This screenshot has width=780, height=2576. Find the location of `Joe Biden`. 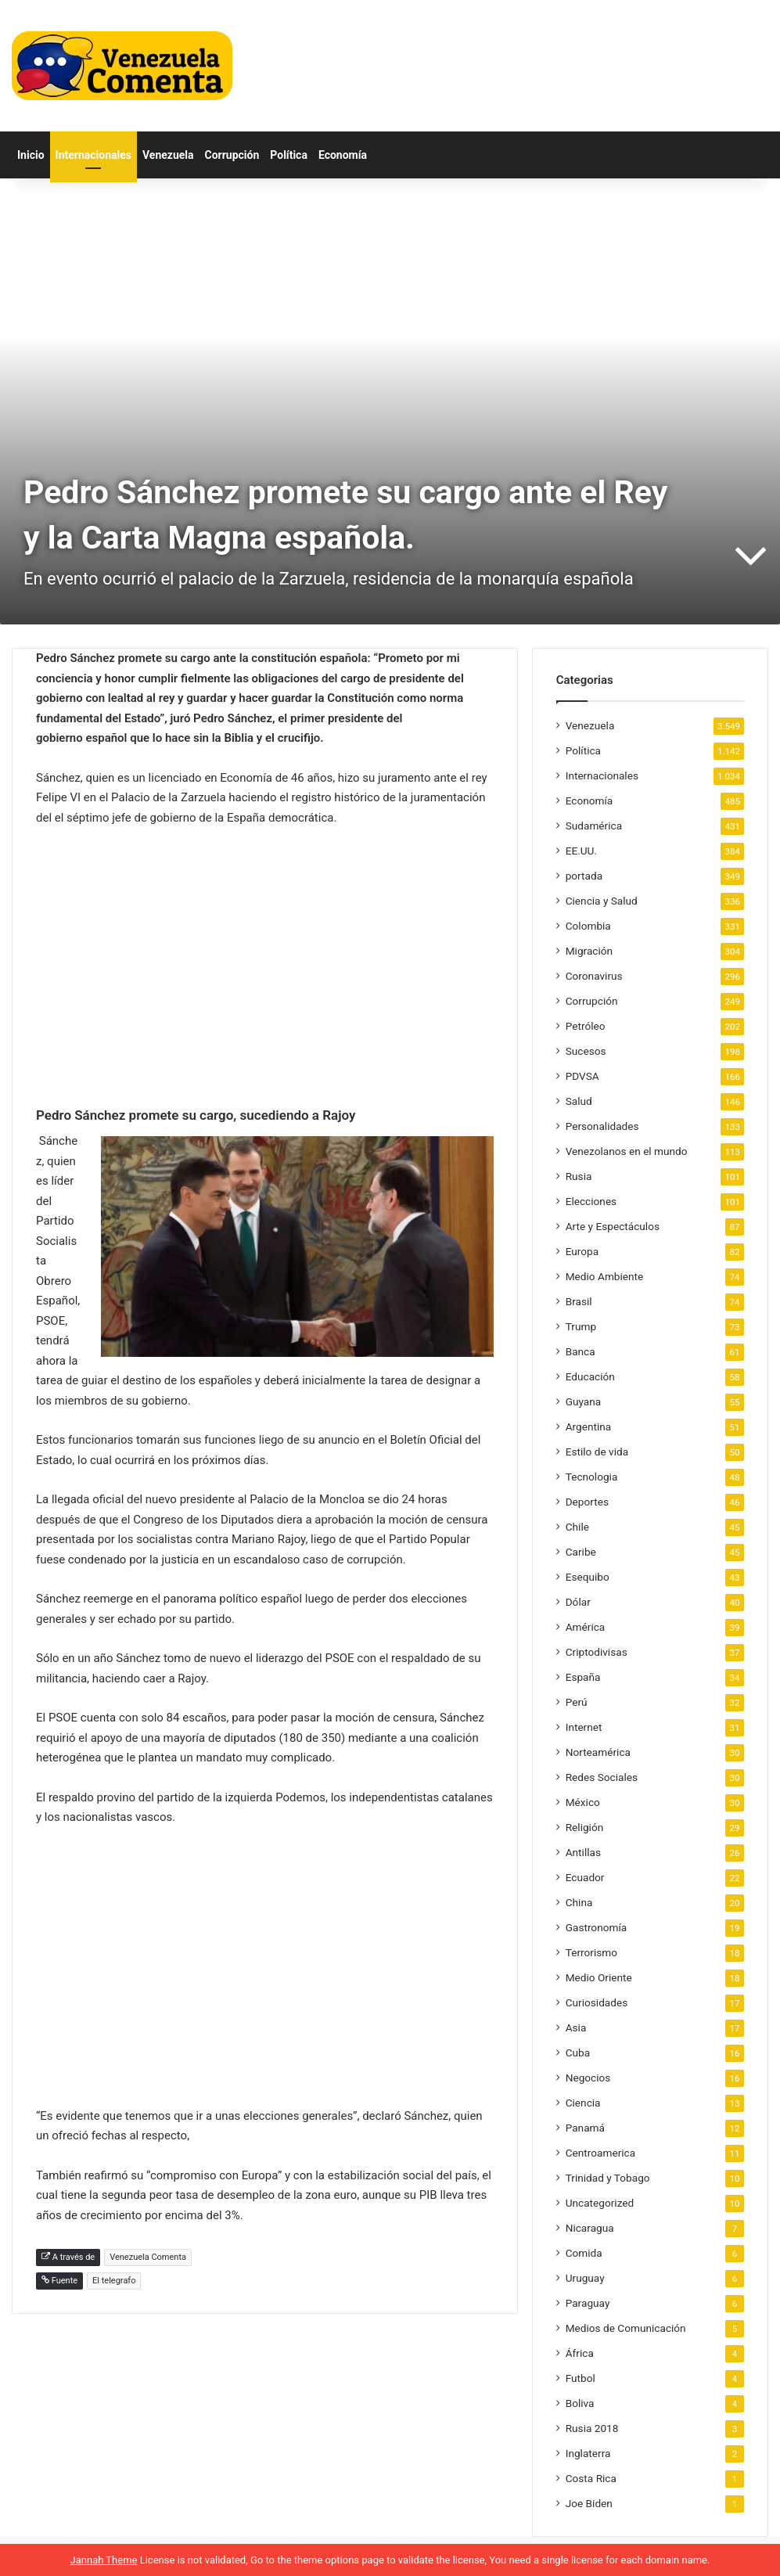

Joe Biden is located at coordinates (589, 2503).